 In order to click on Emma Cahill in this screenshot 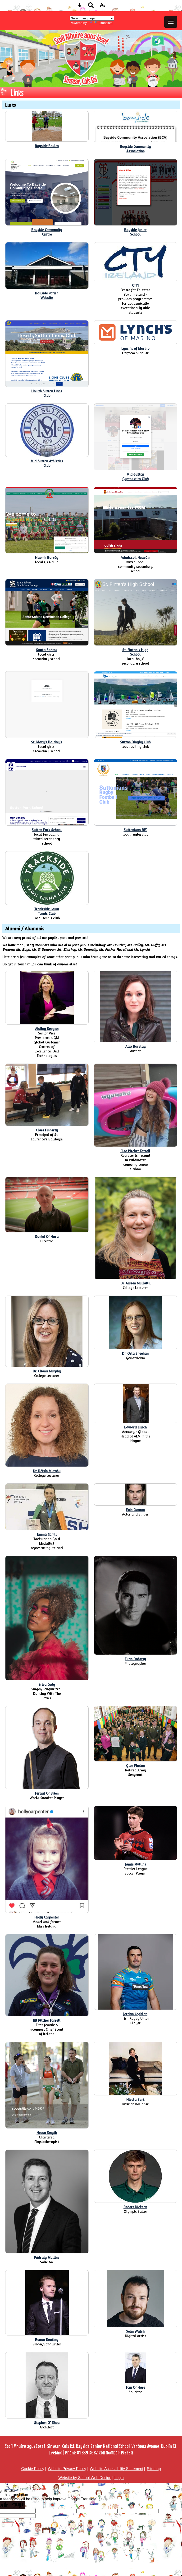, I will do `click(47, 1534)`.